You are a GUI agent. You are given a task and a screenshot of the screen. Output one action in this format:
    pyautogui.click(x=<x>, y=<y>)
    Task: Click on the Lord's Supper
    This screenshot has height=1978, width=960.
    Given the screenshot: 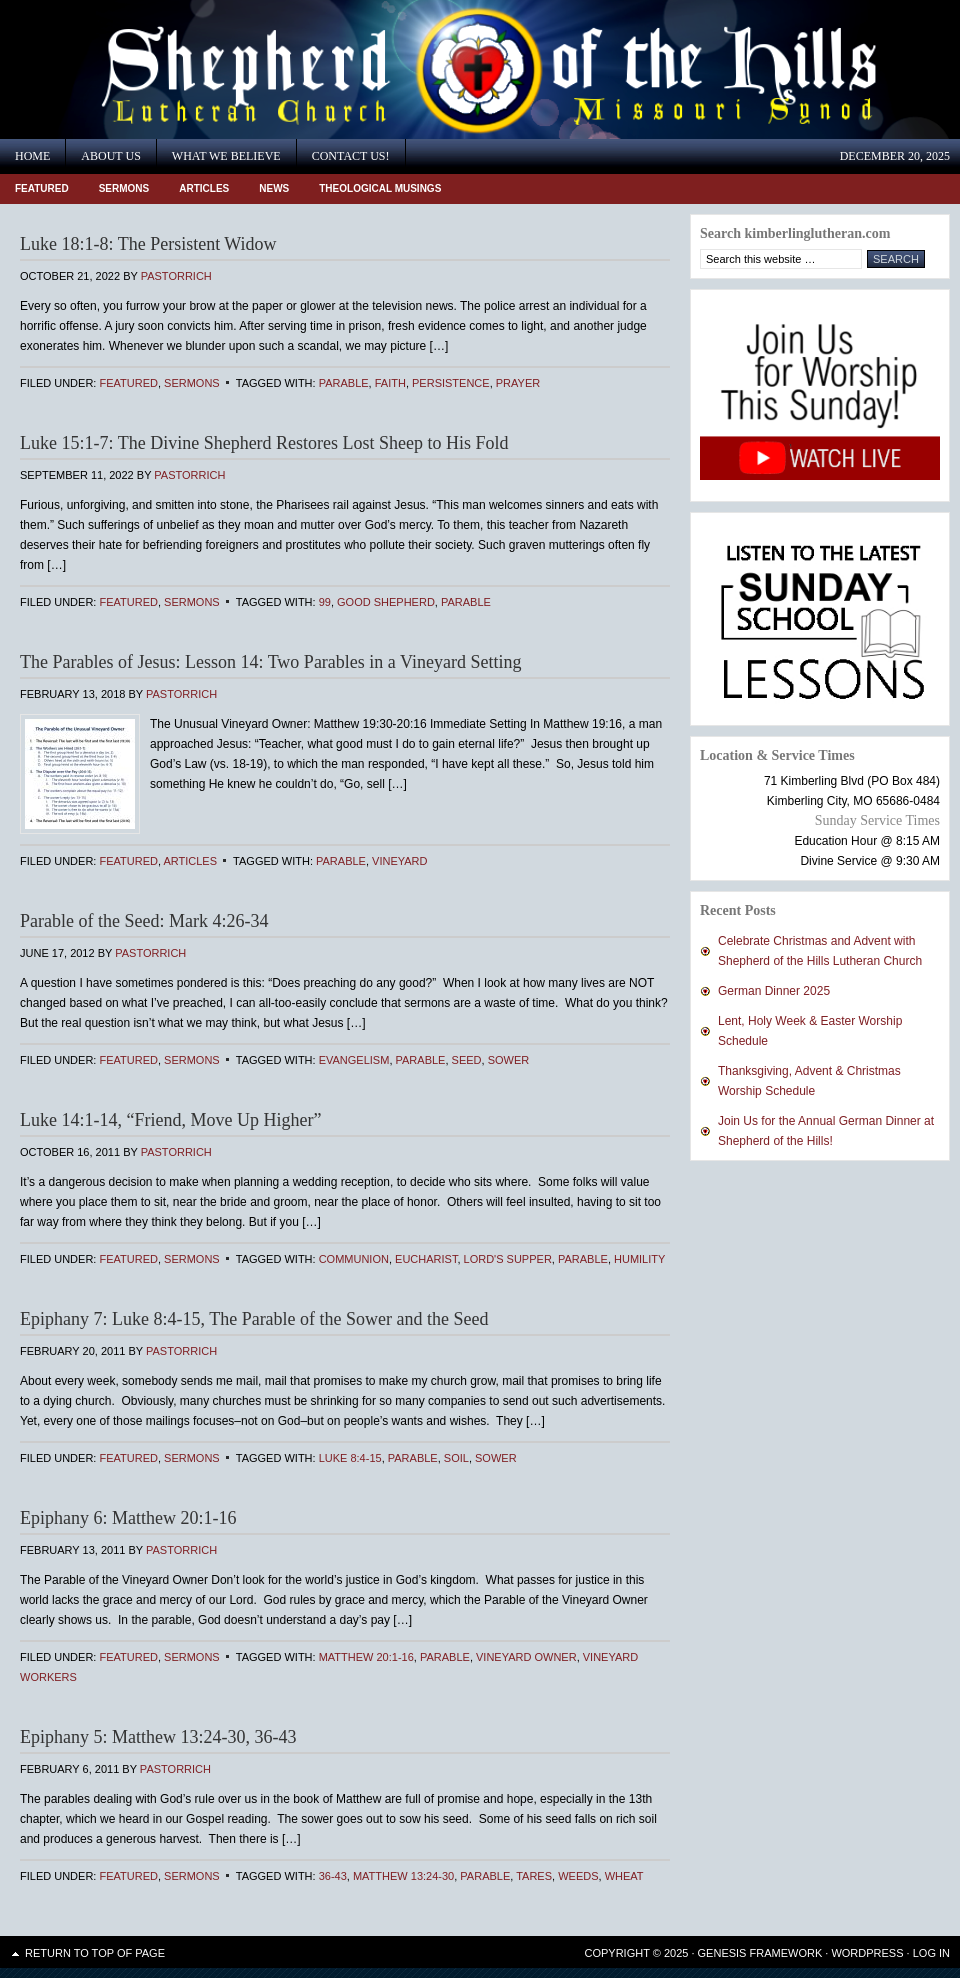 What is the action you would take?
    pyautogui.click(x=508, y=1259)
    